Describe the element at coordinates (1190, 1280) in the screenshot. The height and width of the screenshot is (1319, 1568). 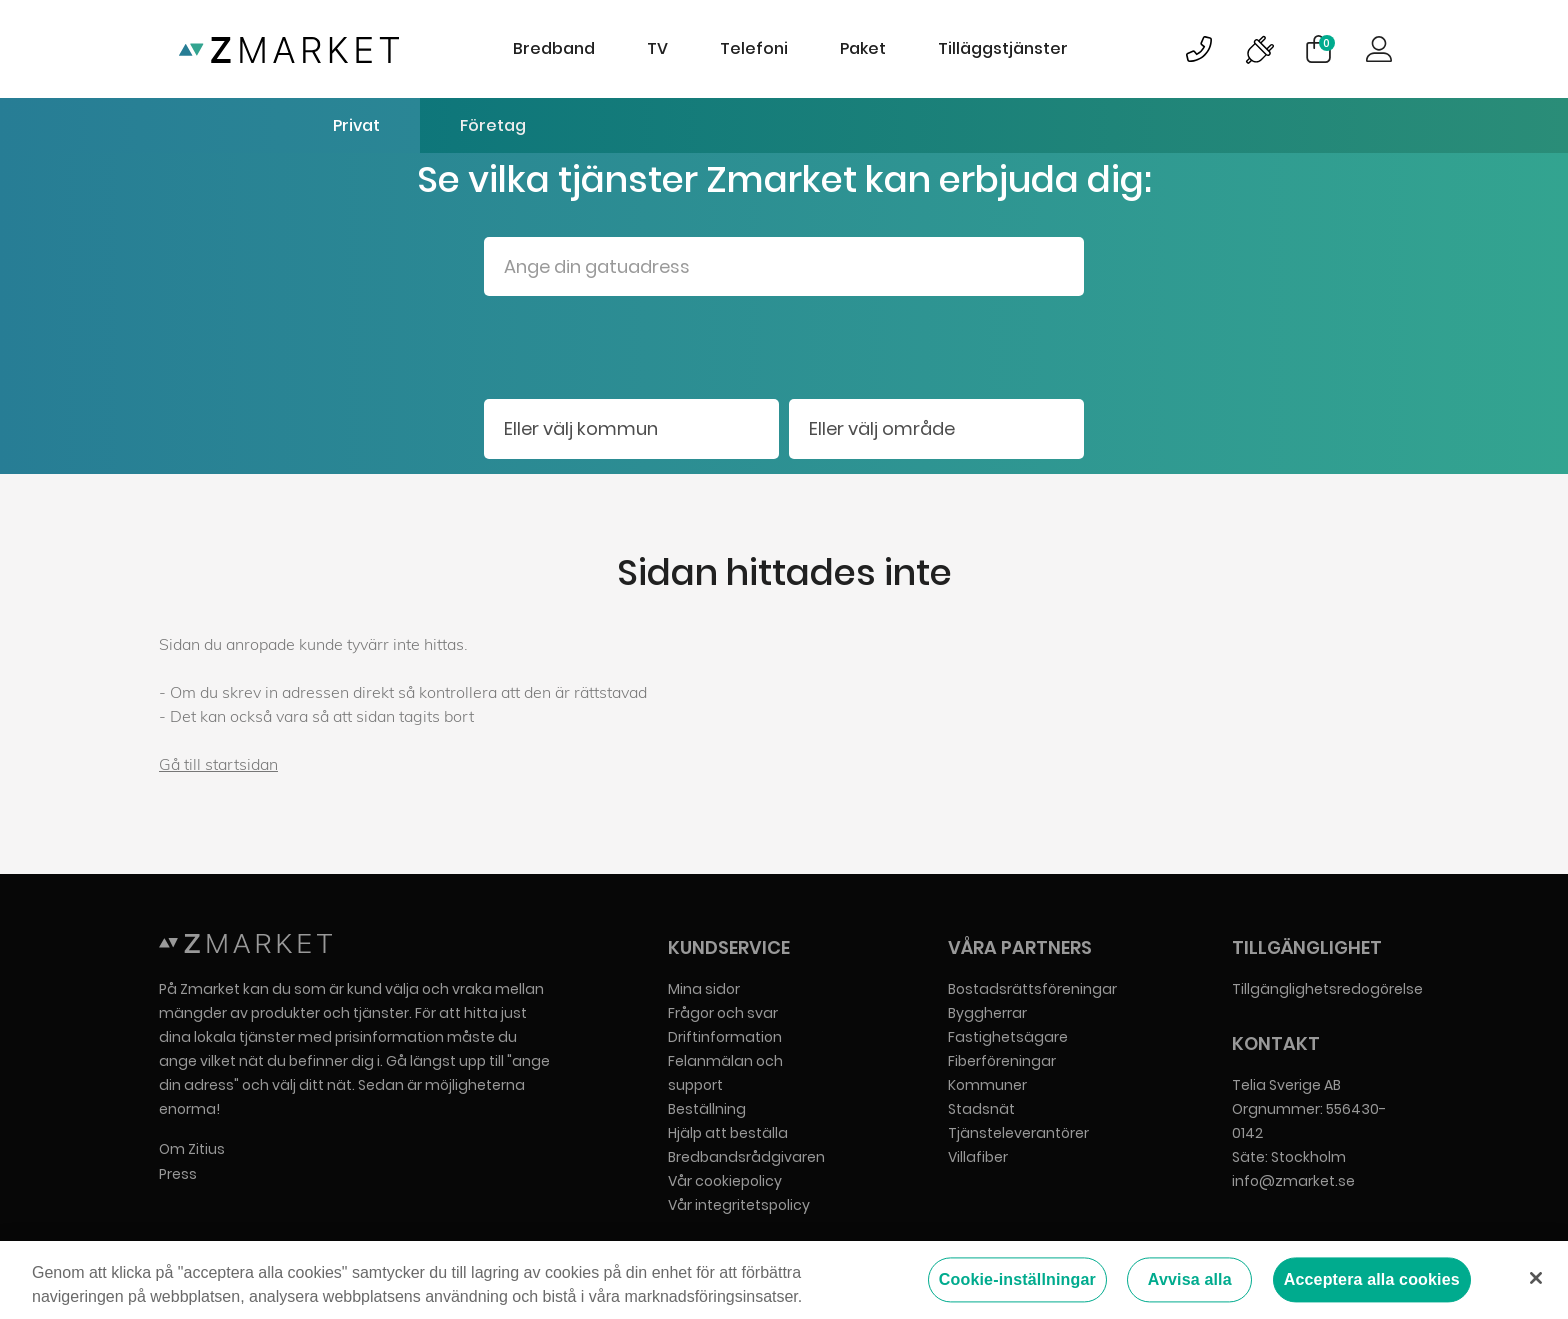
I see `Avvisa alla` at that location.